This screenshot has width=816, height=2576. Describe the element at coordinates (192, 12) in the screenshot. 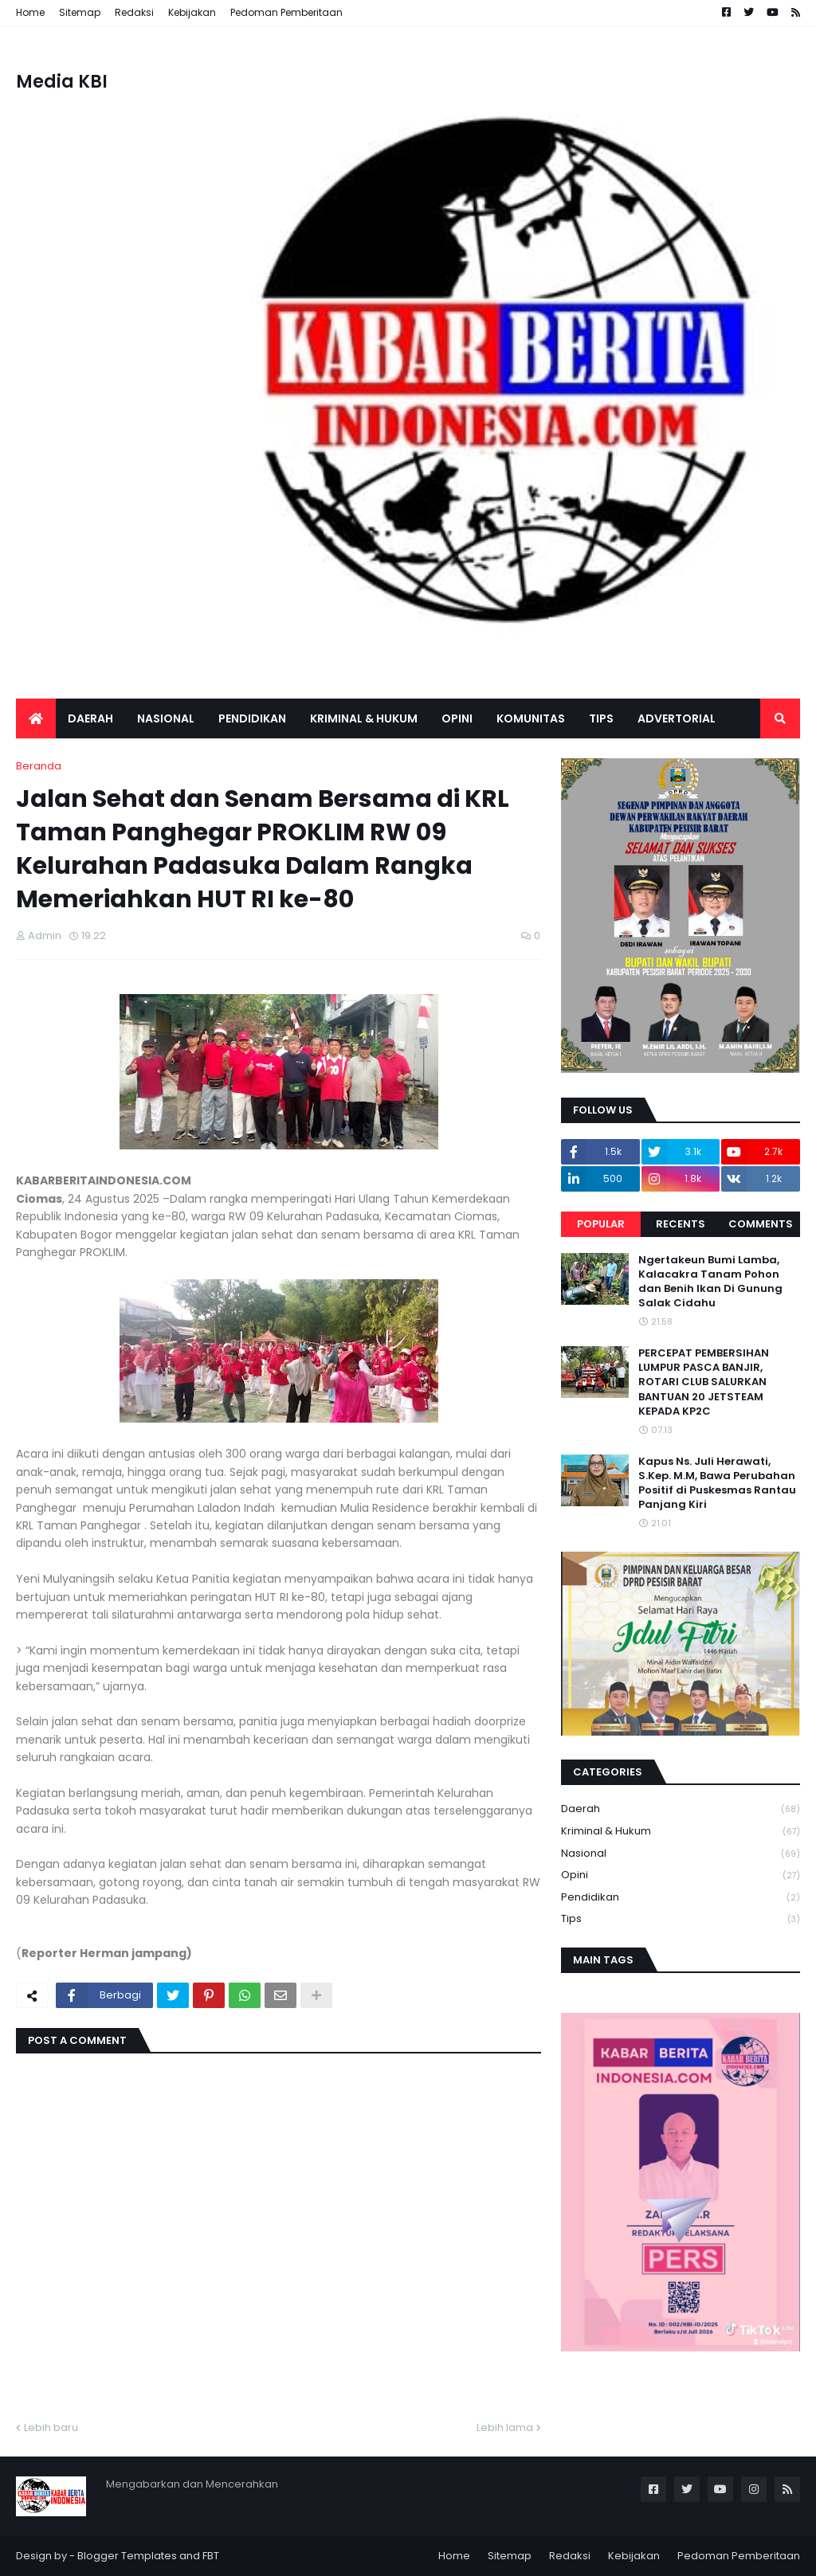

I see `Kebijakan` at that location.